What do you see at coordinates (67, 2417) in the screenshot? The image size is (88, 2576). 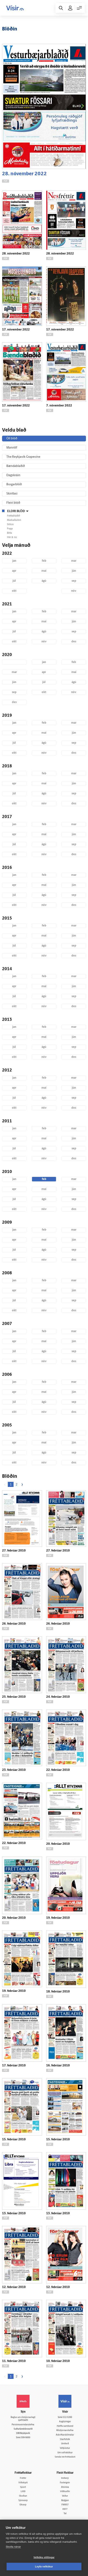 I see `512-5200` at bounding box center [67, 2417].